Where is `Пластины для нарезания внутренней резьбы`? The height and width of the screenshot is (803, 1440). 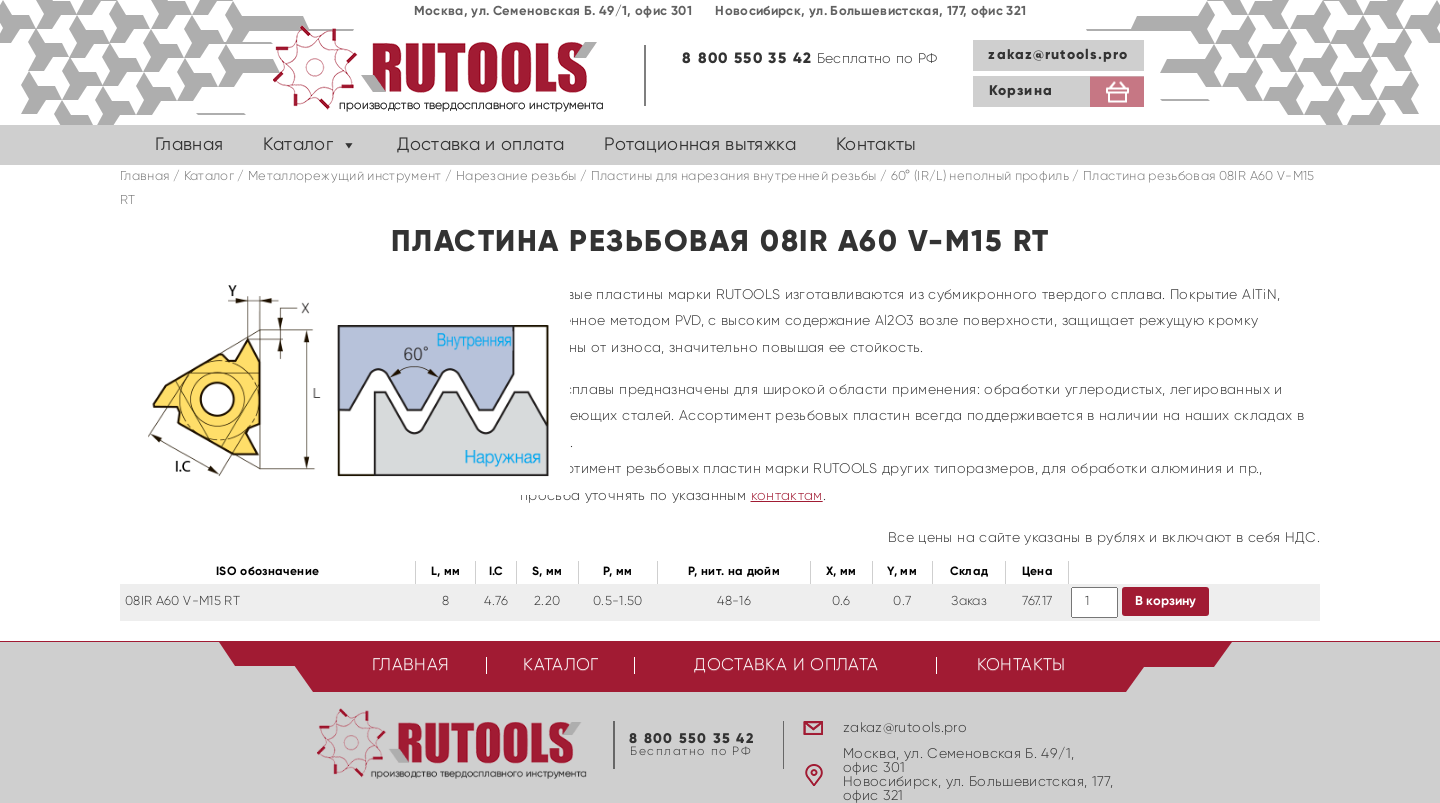 Пластины для нарезания внутренней резьбы is located at coordinates (734, 176).